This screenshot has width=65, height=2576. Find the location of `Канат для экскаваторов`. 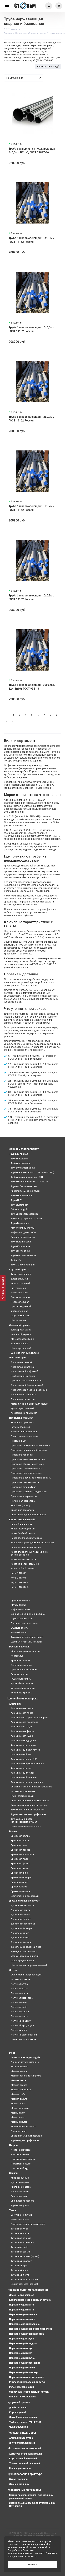

Канат для экскаваторов is located at coordinates (23, 1559).